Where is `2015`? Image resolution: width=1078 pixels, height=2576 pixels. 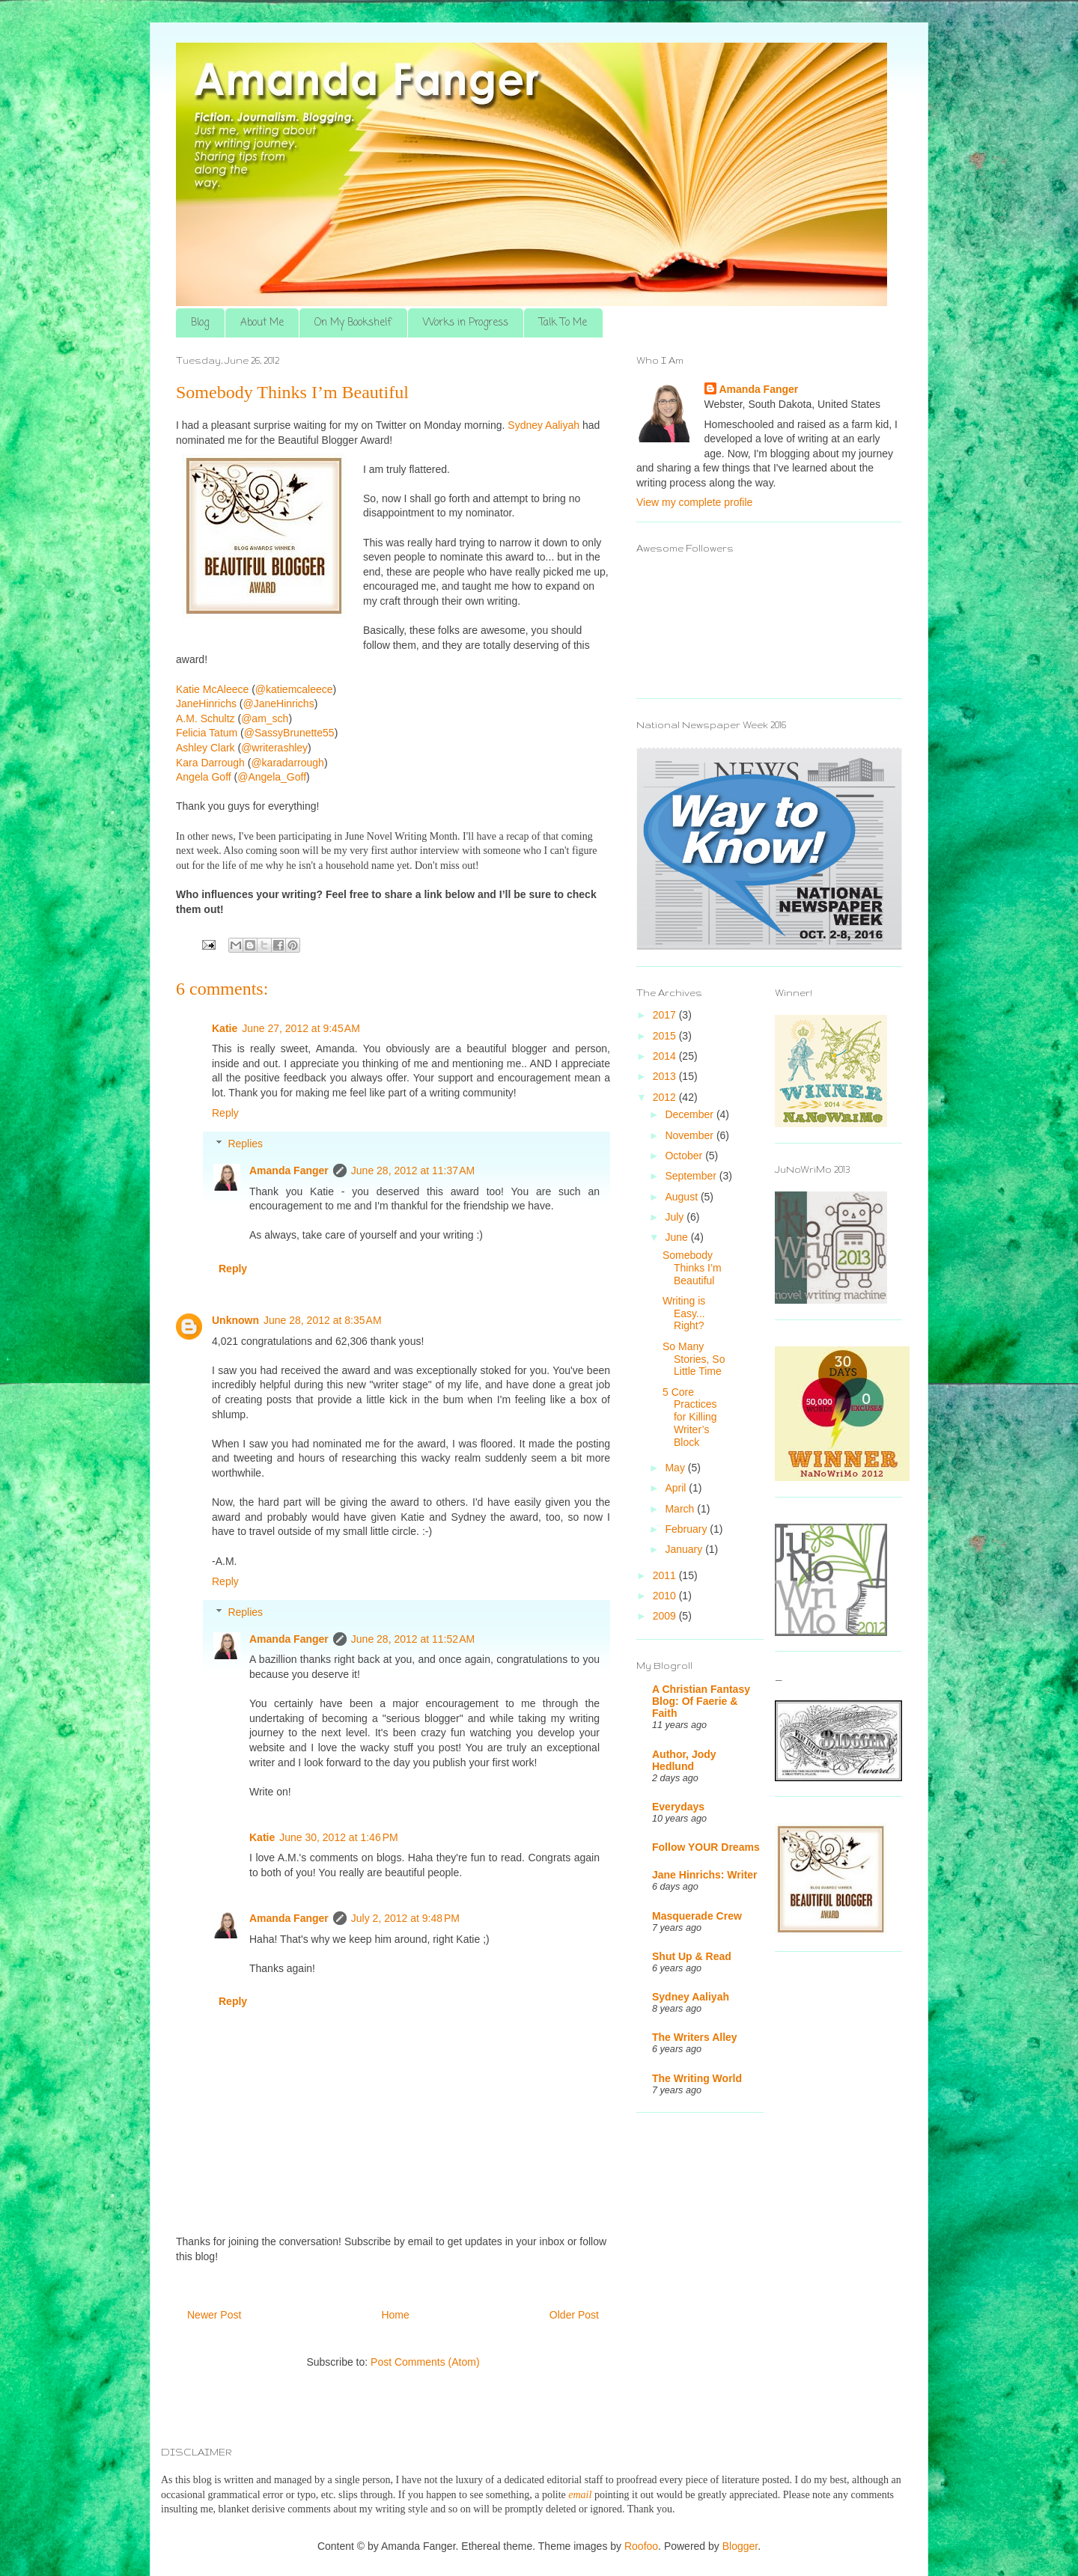 2015 is located at coordinates (666, 1036).